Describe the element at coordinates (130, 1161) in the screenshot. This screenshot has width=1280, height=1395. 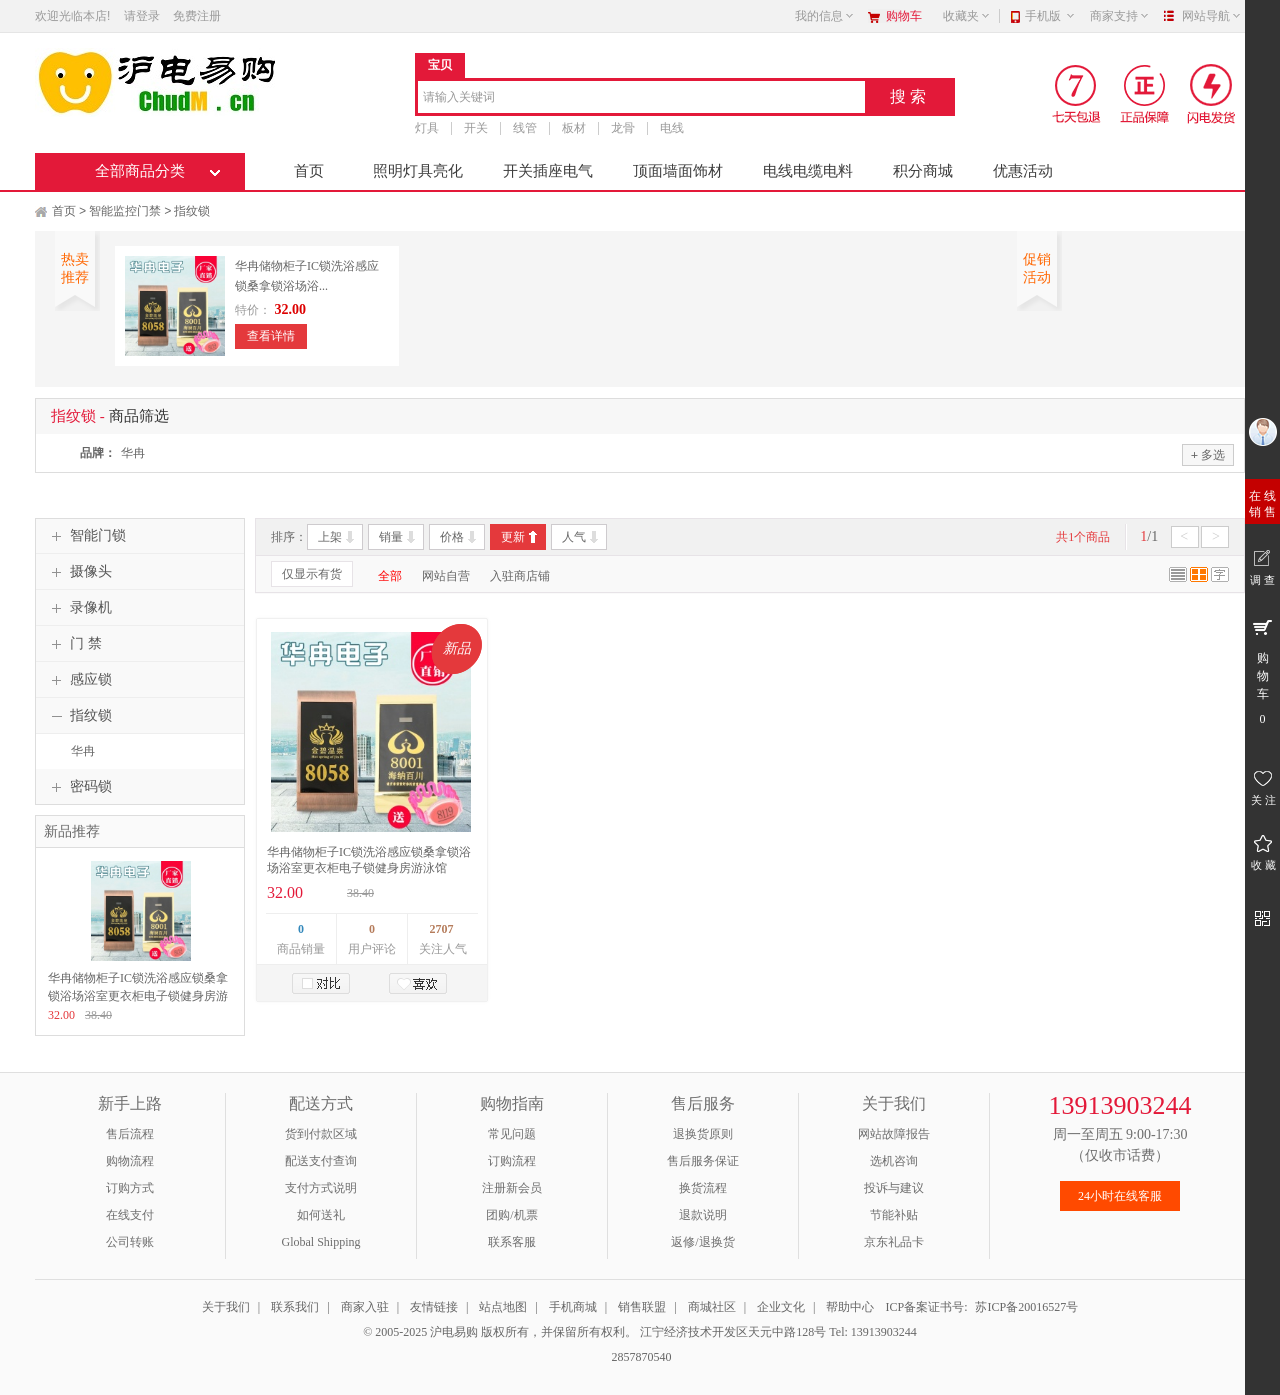
I see `购物流程` at that location.